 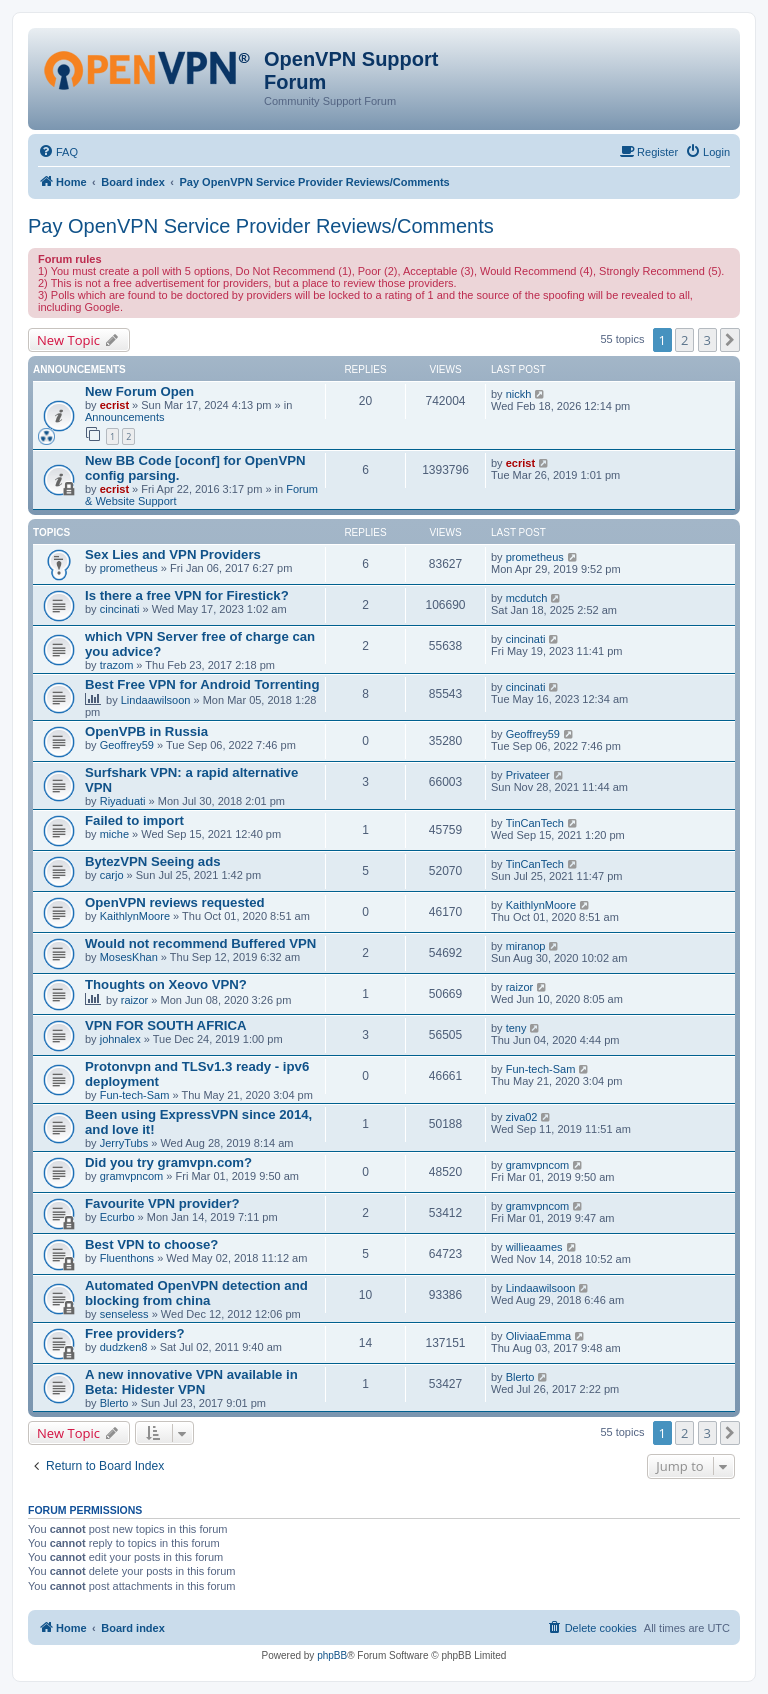 I want to click on johnalex, so click(x=120, y=1039).